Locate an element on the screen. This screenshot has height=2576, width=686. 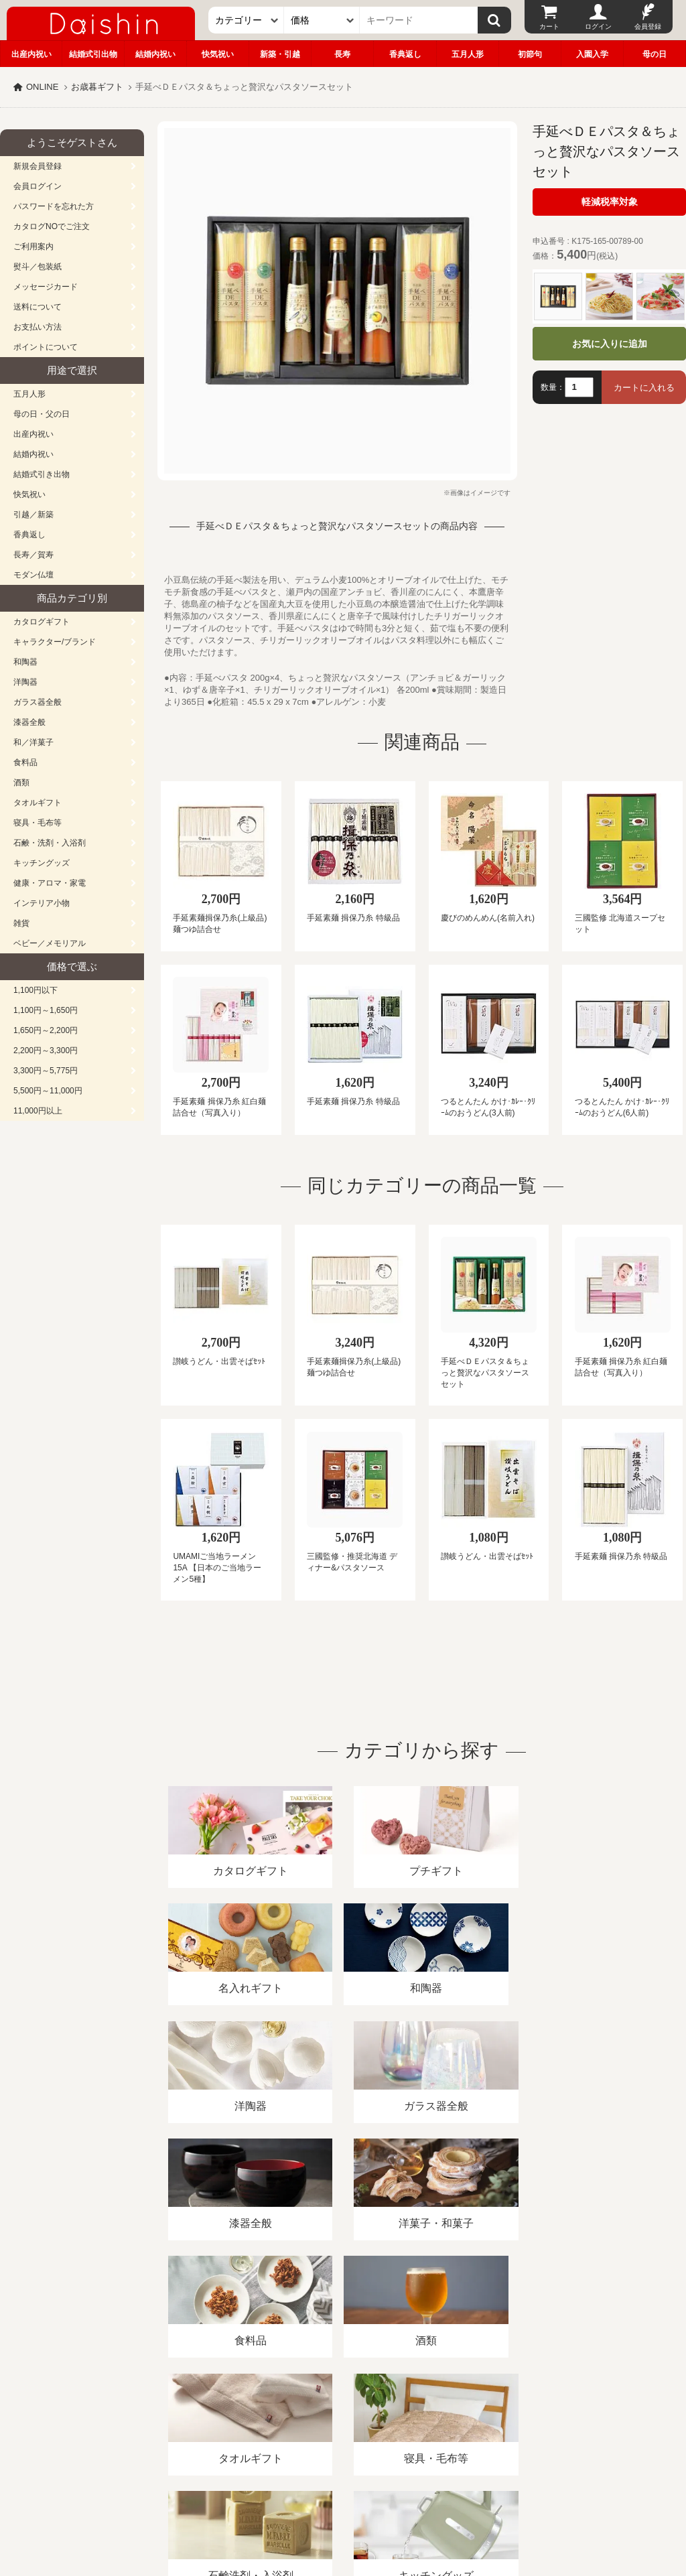
大進の雛人形 is located at coordinates (343, 2510).